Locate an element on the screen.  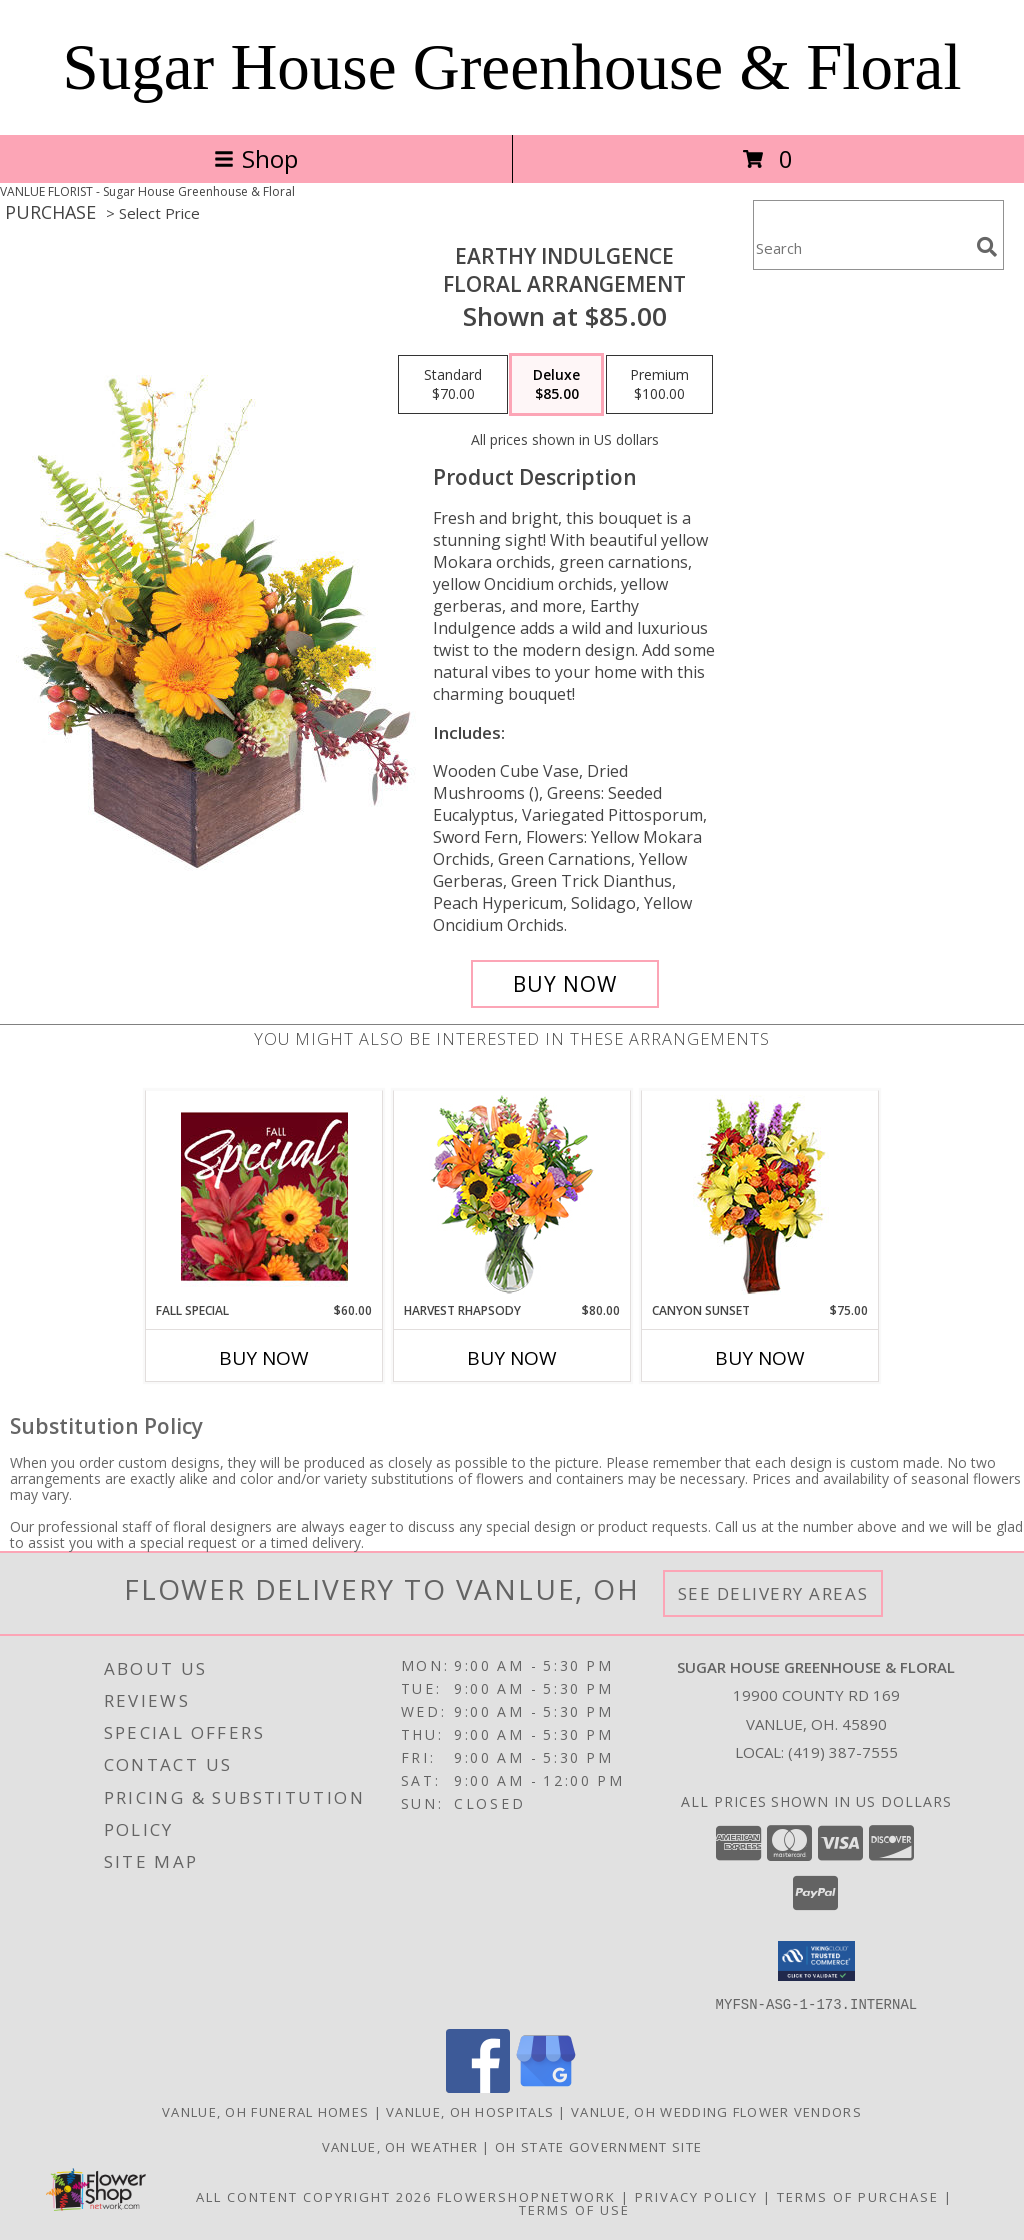
[View Fall Special Designer's Choice Info] is located at coordinates (264, 1196).